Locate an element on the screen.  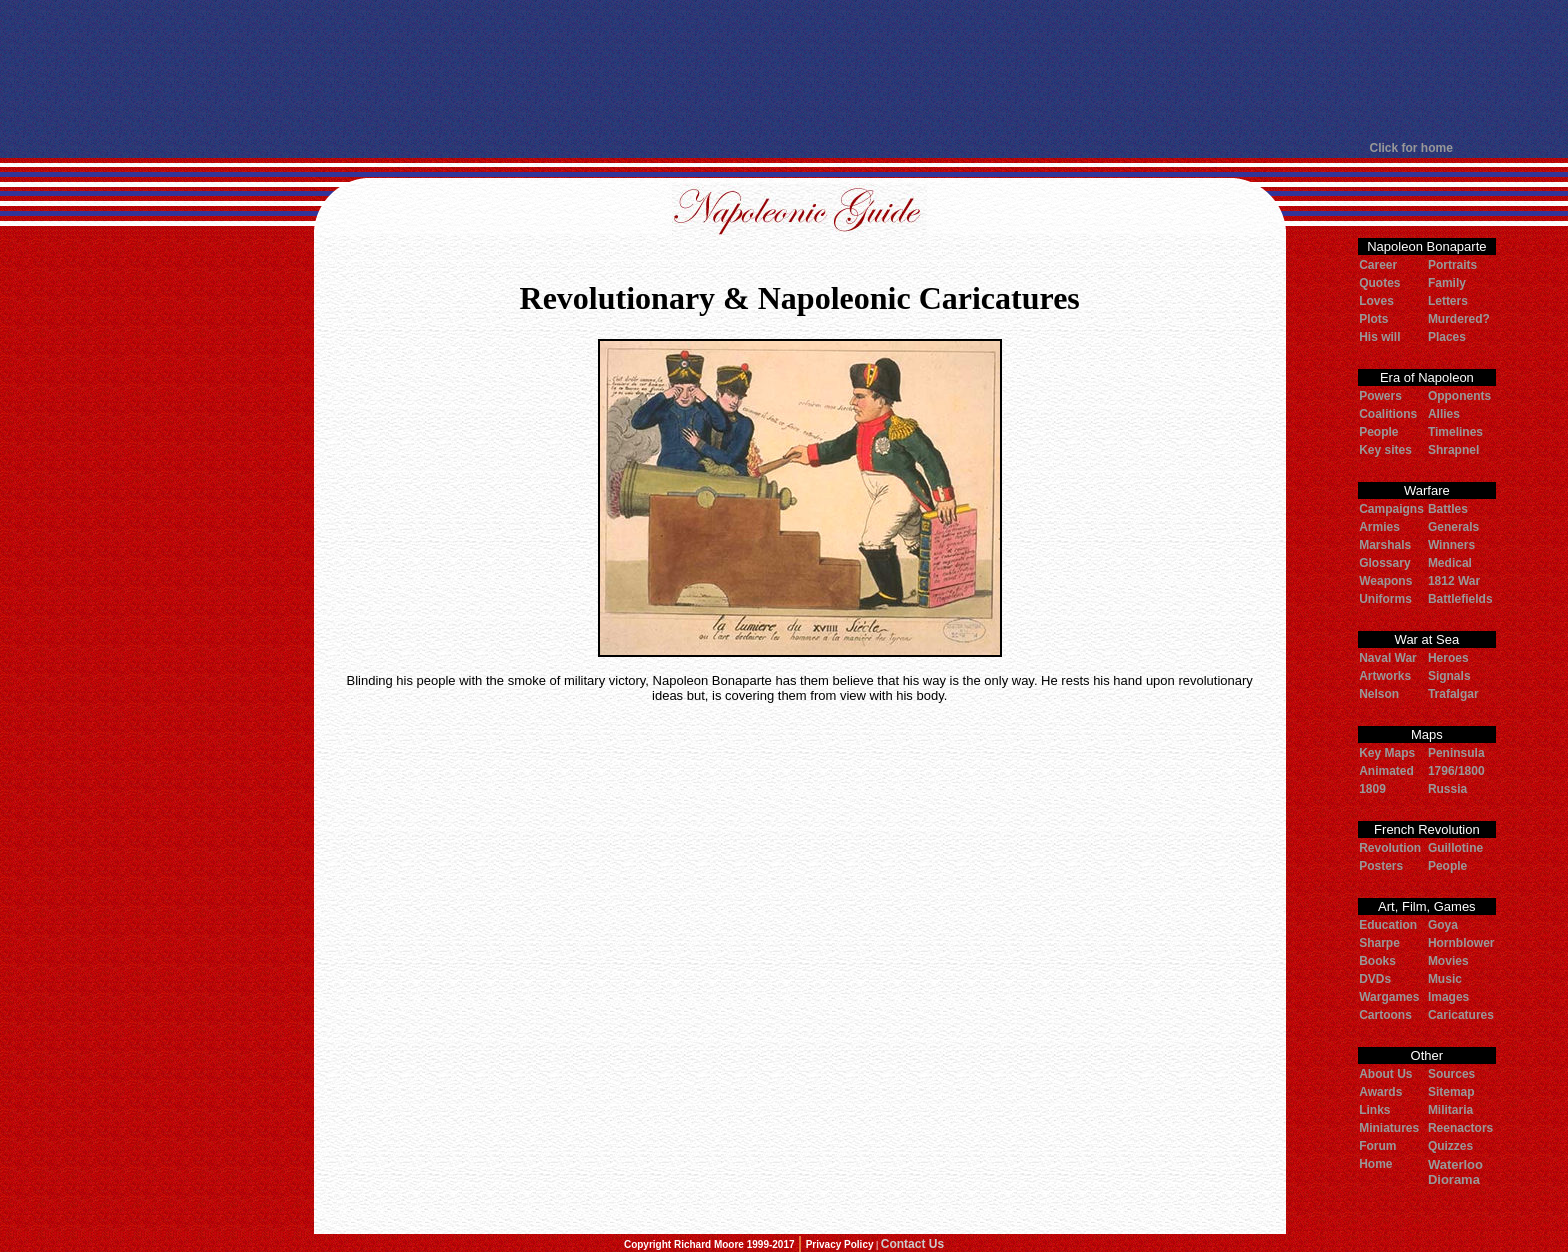
Letters is located at coordinates (1448, 301).